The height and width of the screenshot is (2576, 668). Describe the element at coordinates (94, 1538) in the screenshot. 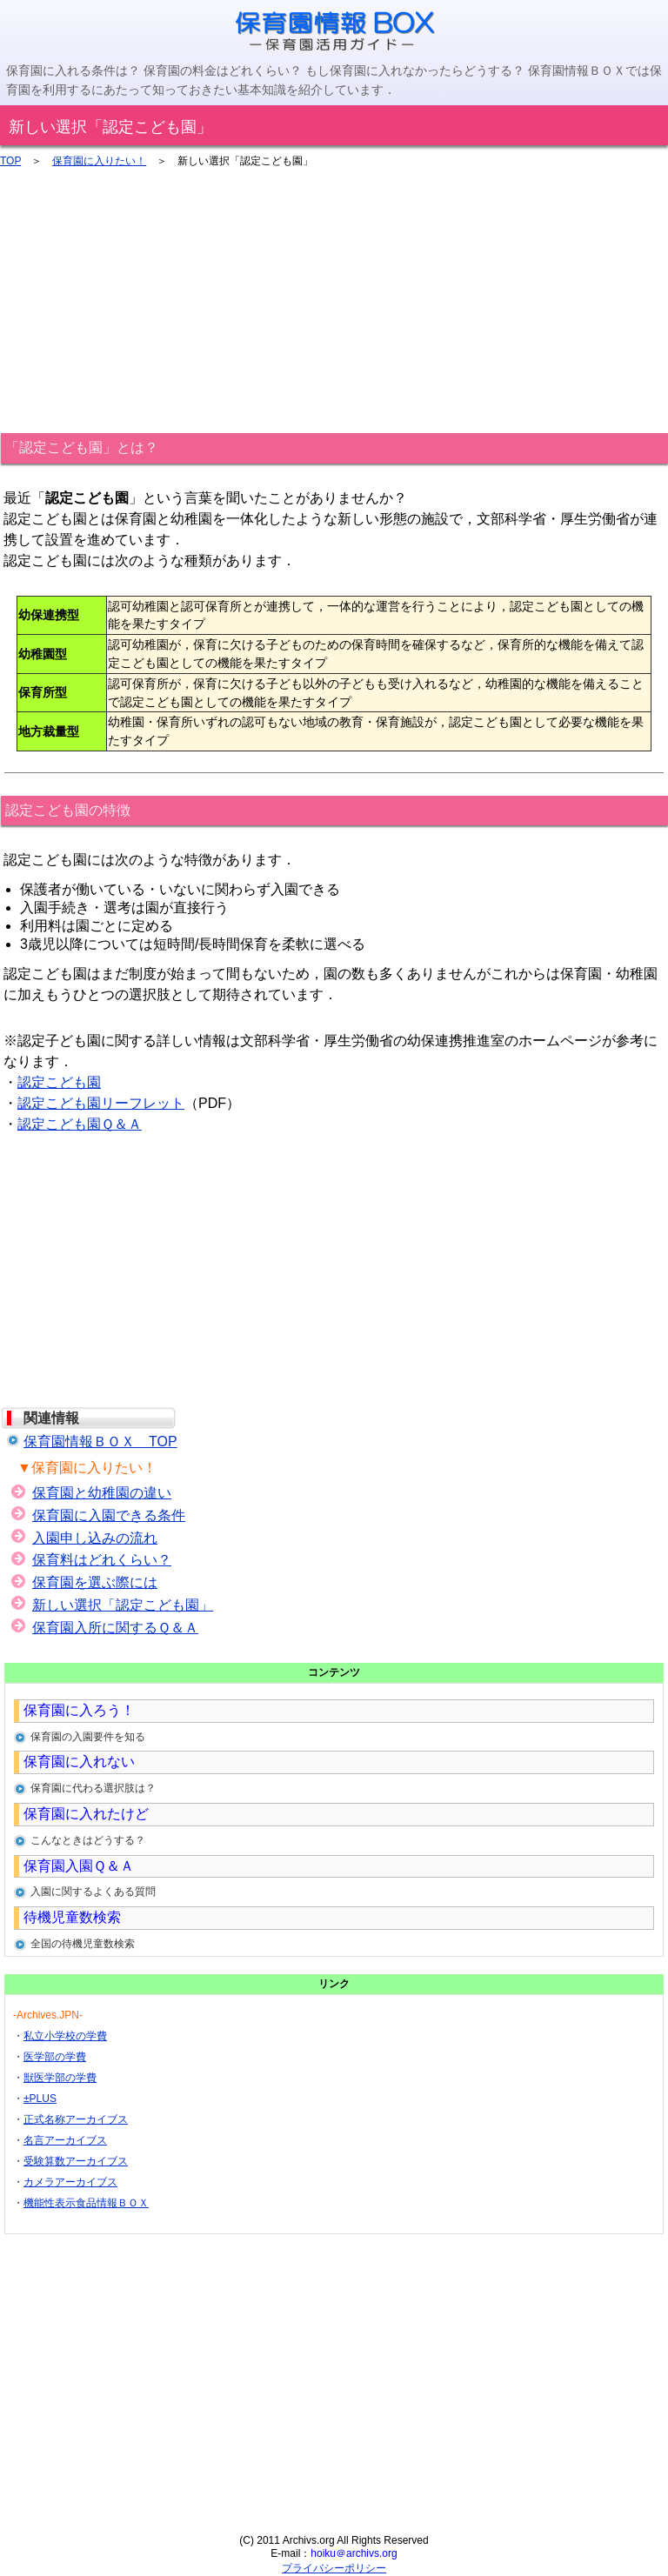

I see `入園申し込みの流れ` at that location.